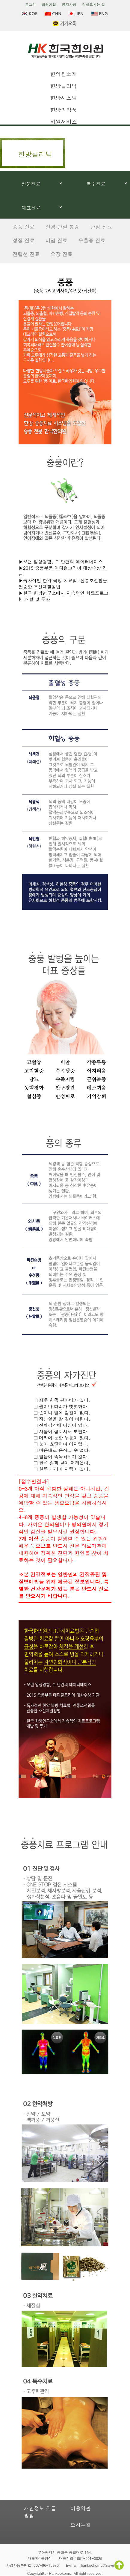 Image resolution: width=130 pixels, height=2576 pixels. What do you see at coordinates (96, 183) in the screenshot?
I see `특수진료` at bounding box center [96, 183].